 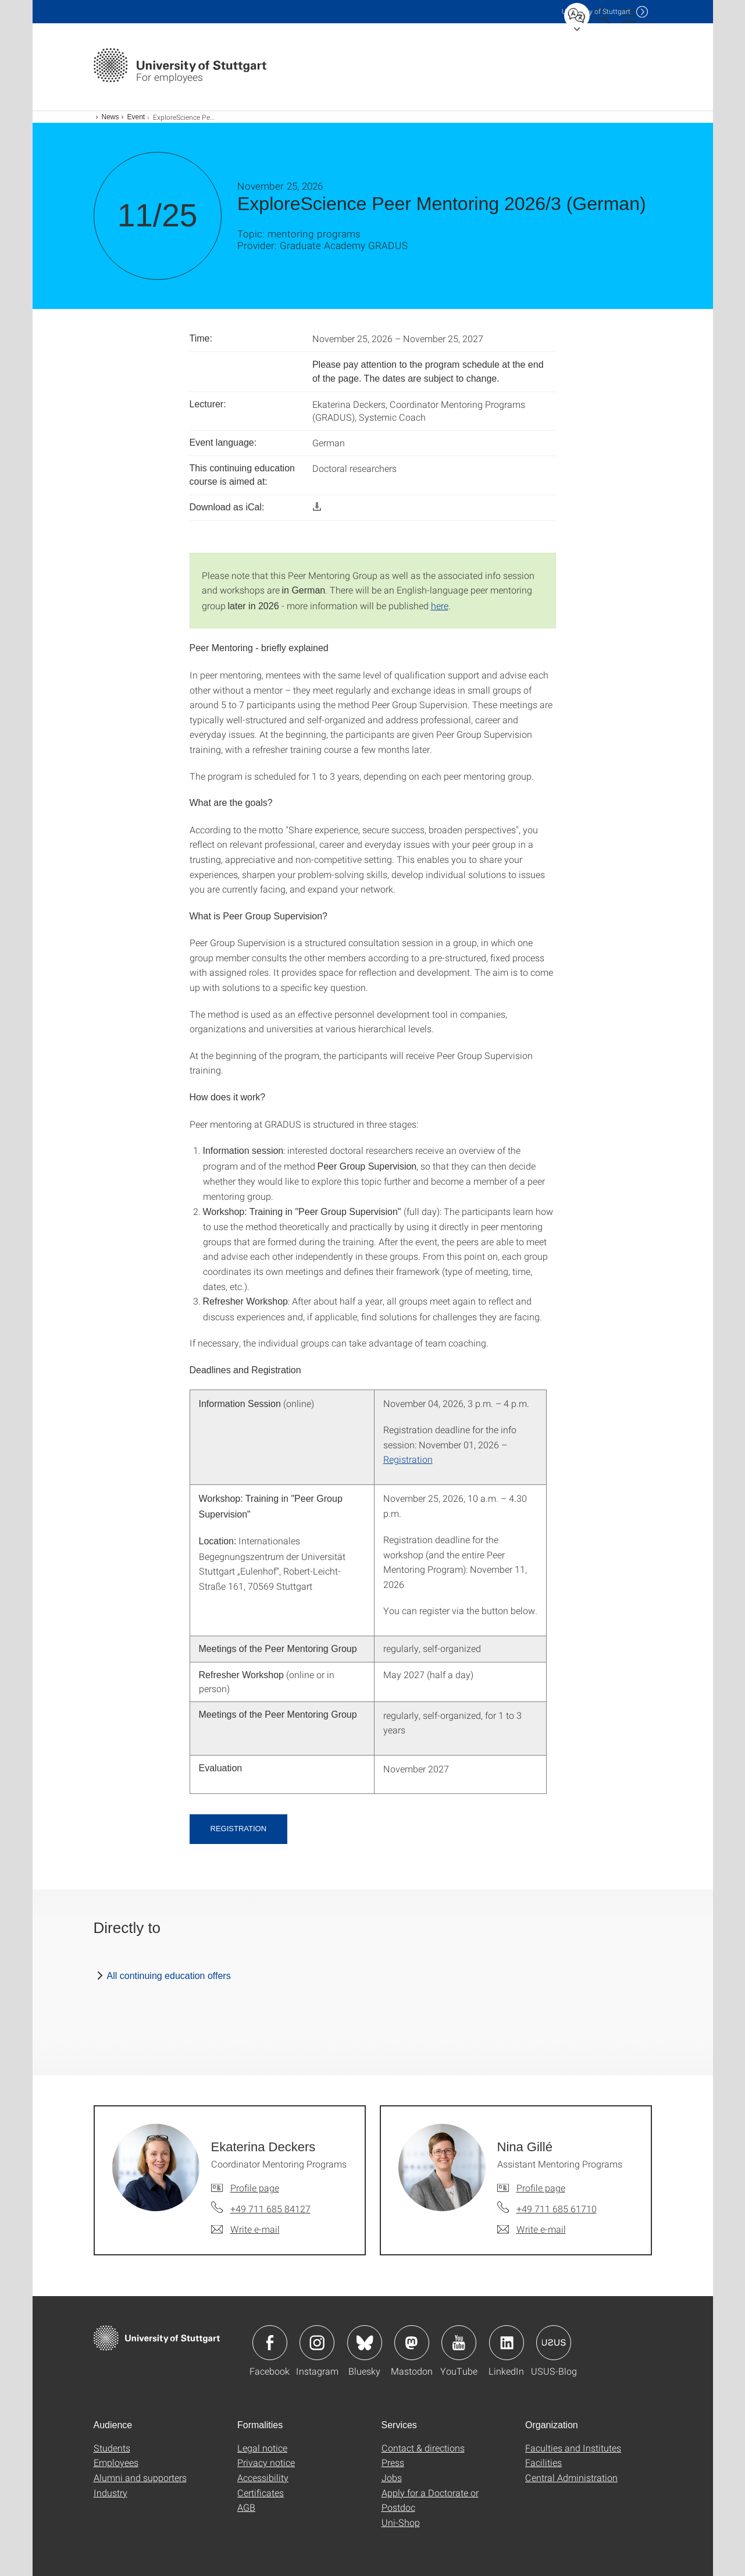 I want to click on Profile page [To profile of employee Nina Gillé], so click(x=540, y=2187).